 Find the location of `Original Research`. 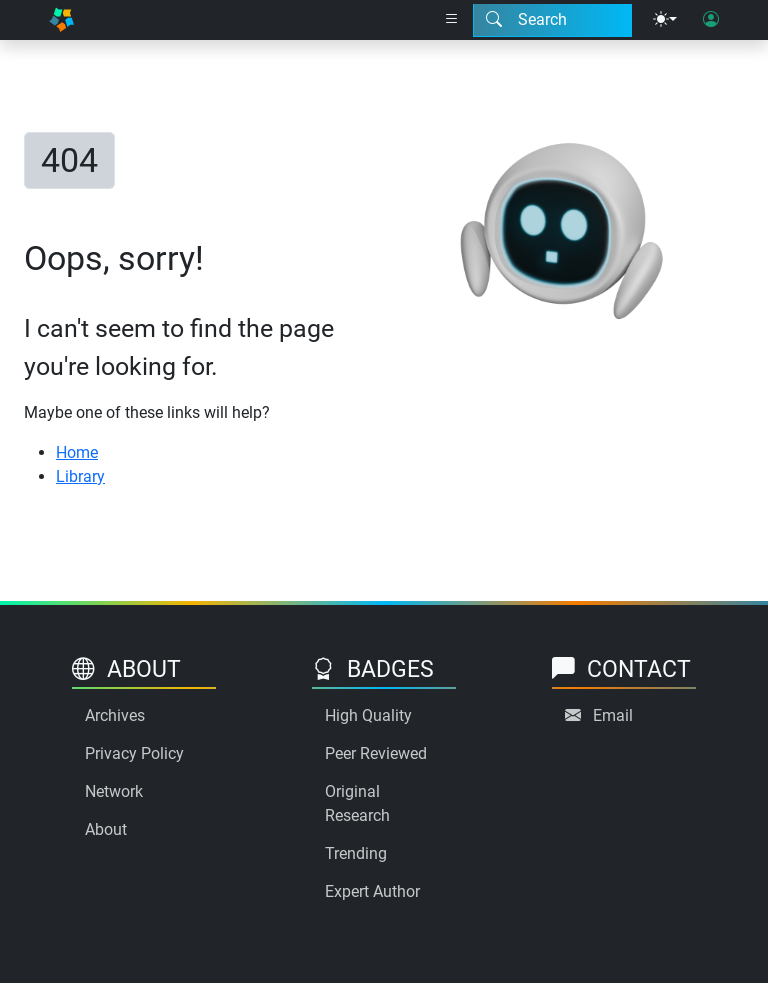

Original Research is located at coordinates (357, 803).